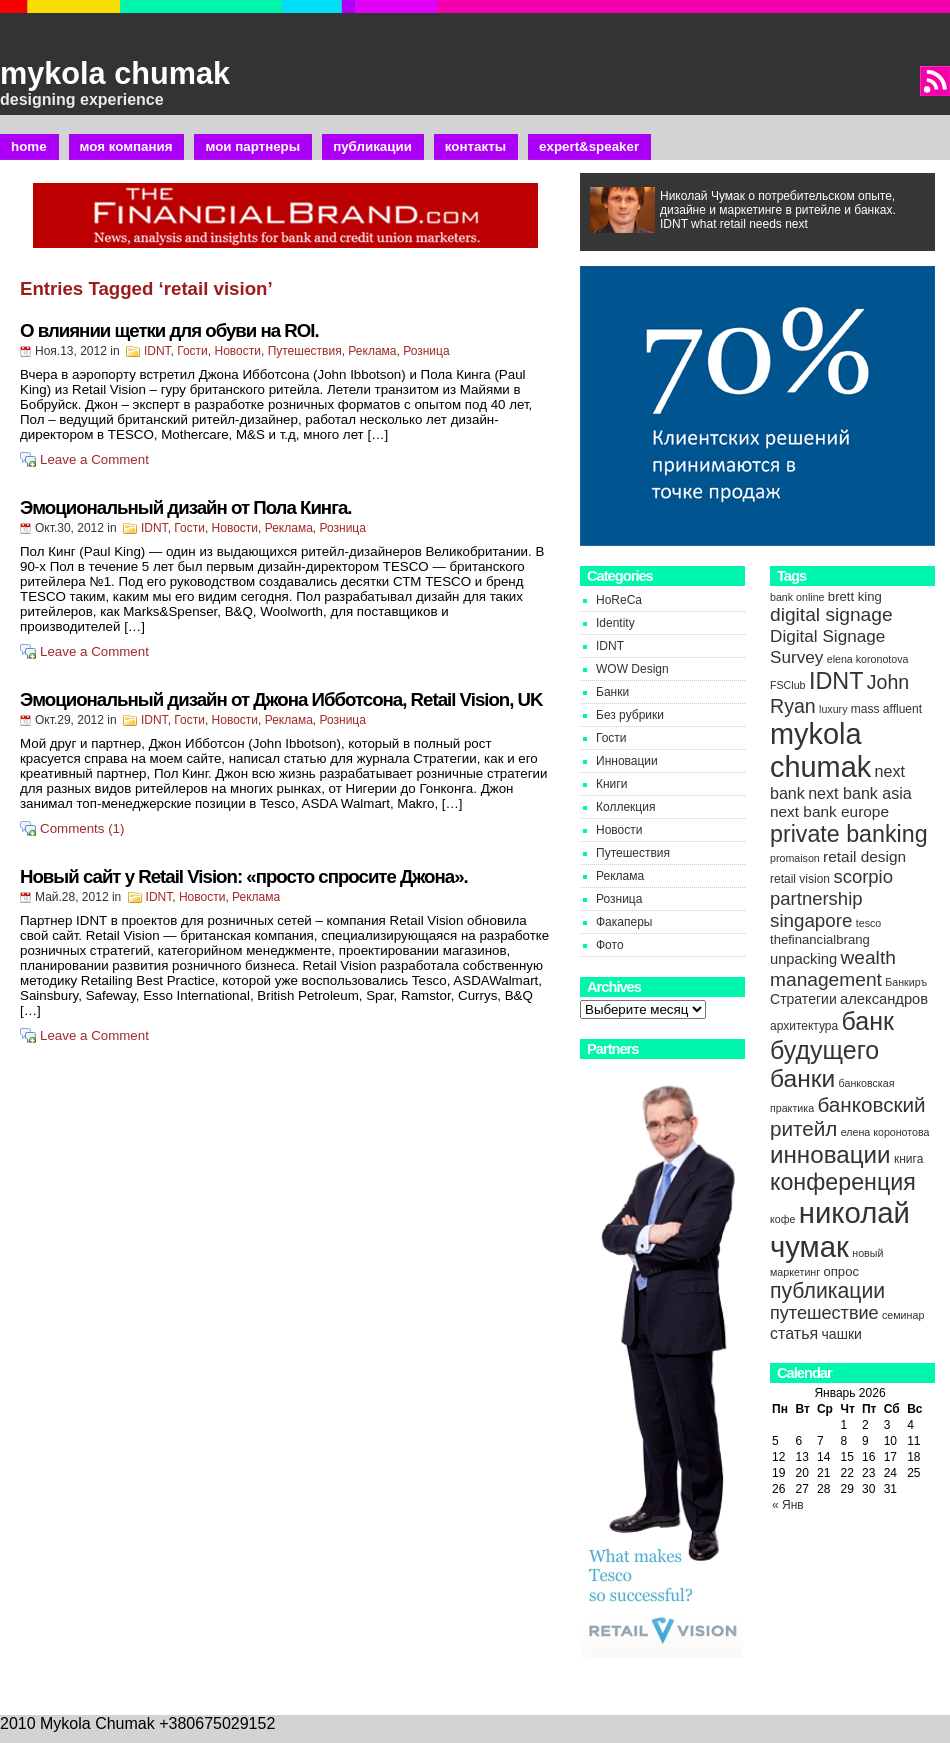 The width and height of the screenshot is (950, 1743). Describe the element at coordinates (794, 1333) in the screenshot. I see `статья` at that location.